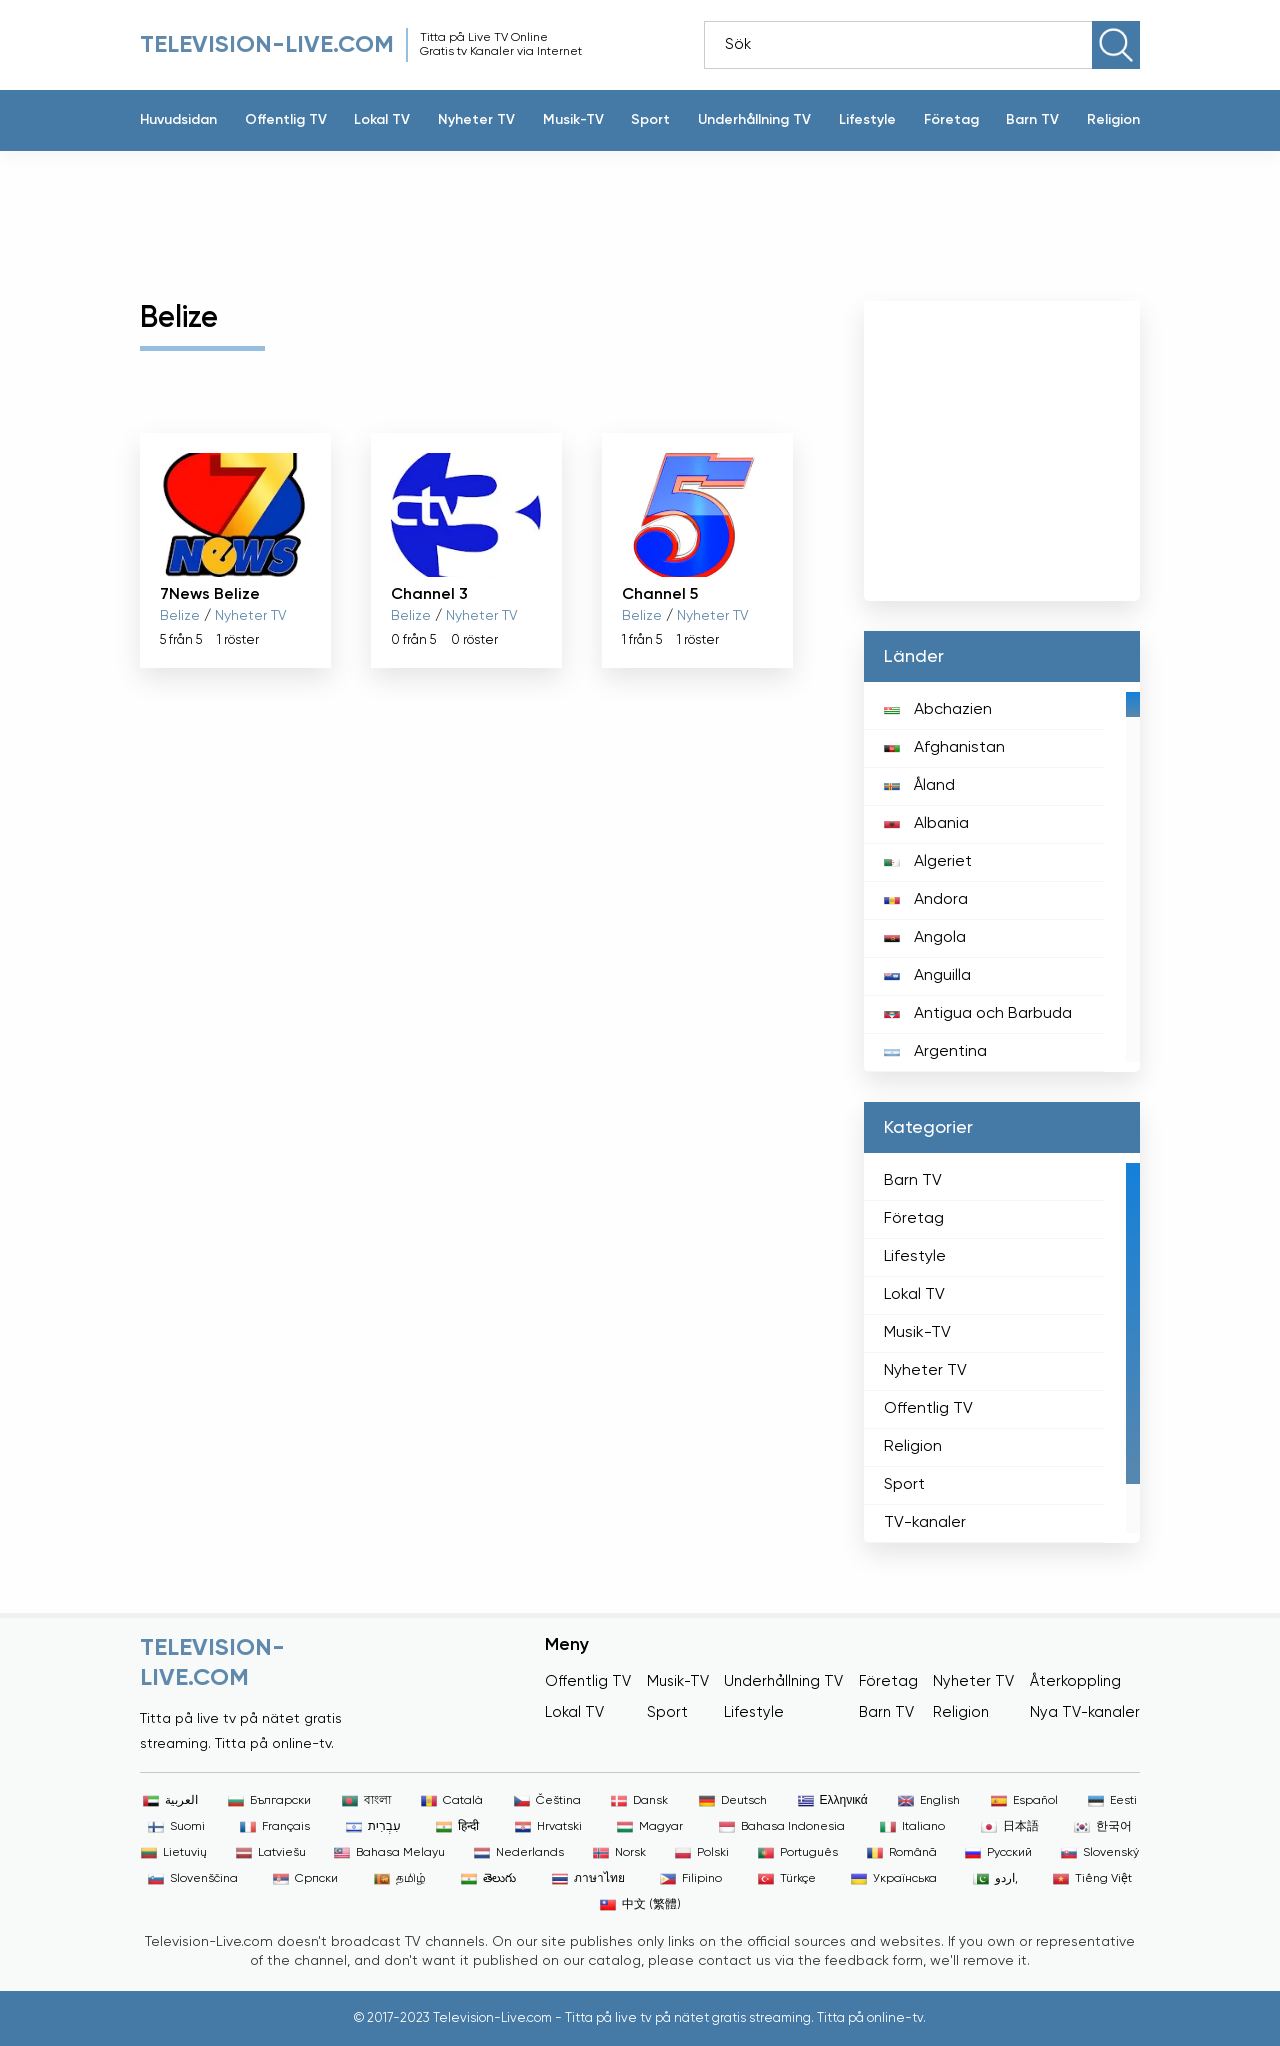 The image size is (1280, 2046). What do you see at coordinates (733, 1801) in the screenshot?
I see `Deutsch` at bounding box center [733, 1801].